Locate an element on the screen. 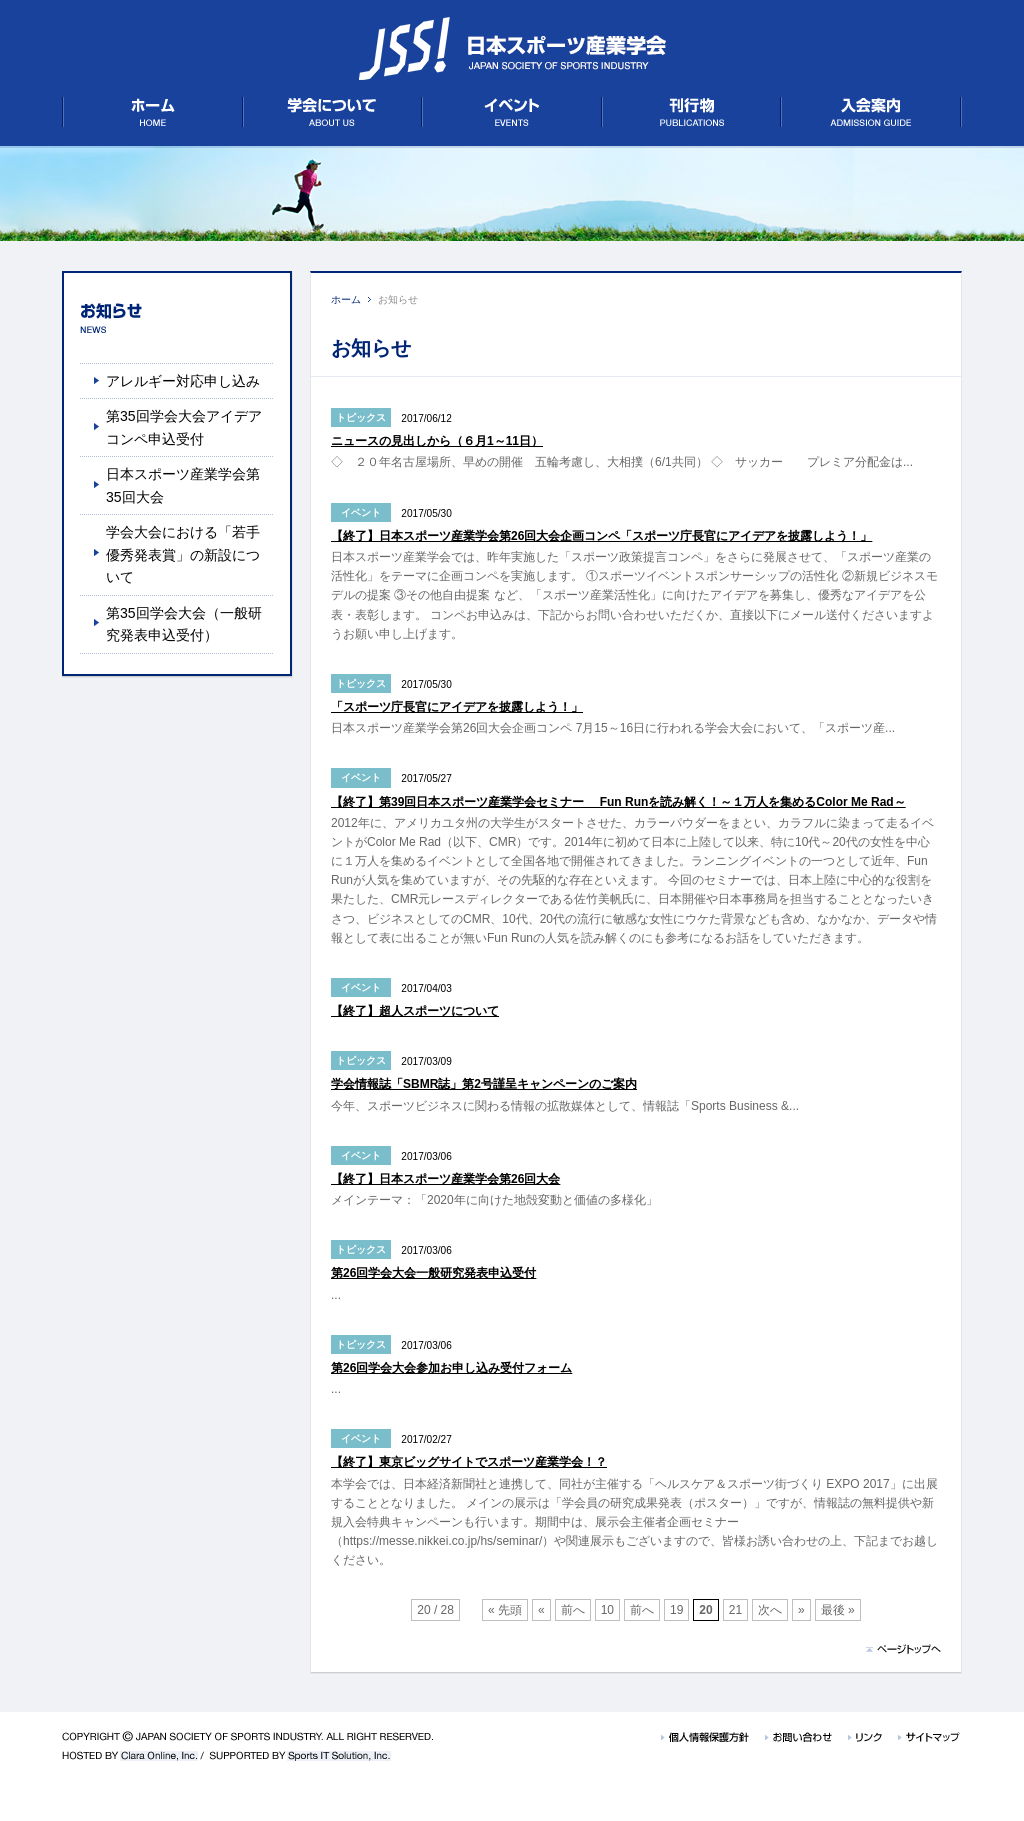 Image resolution: width=1024 pixels, height=1821 pixels. 【終了】東京ビッグサイトでスポーツ産業学会！？ is located at coordinates (469, 1462).